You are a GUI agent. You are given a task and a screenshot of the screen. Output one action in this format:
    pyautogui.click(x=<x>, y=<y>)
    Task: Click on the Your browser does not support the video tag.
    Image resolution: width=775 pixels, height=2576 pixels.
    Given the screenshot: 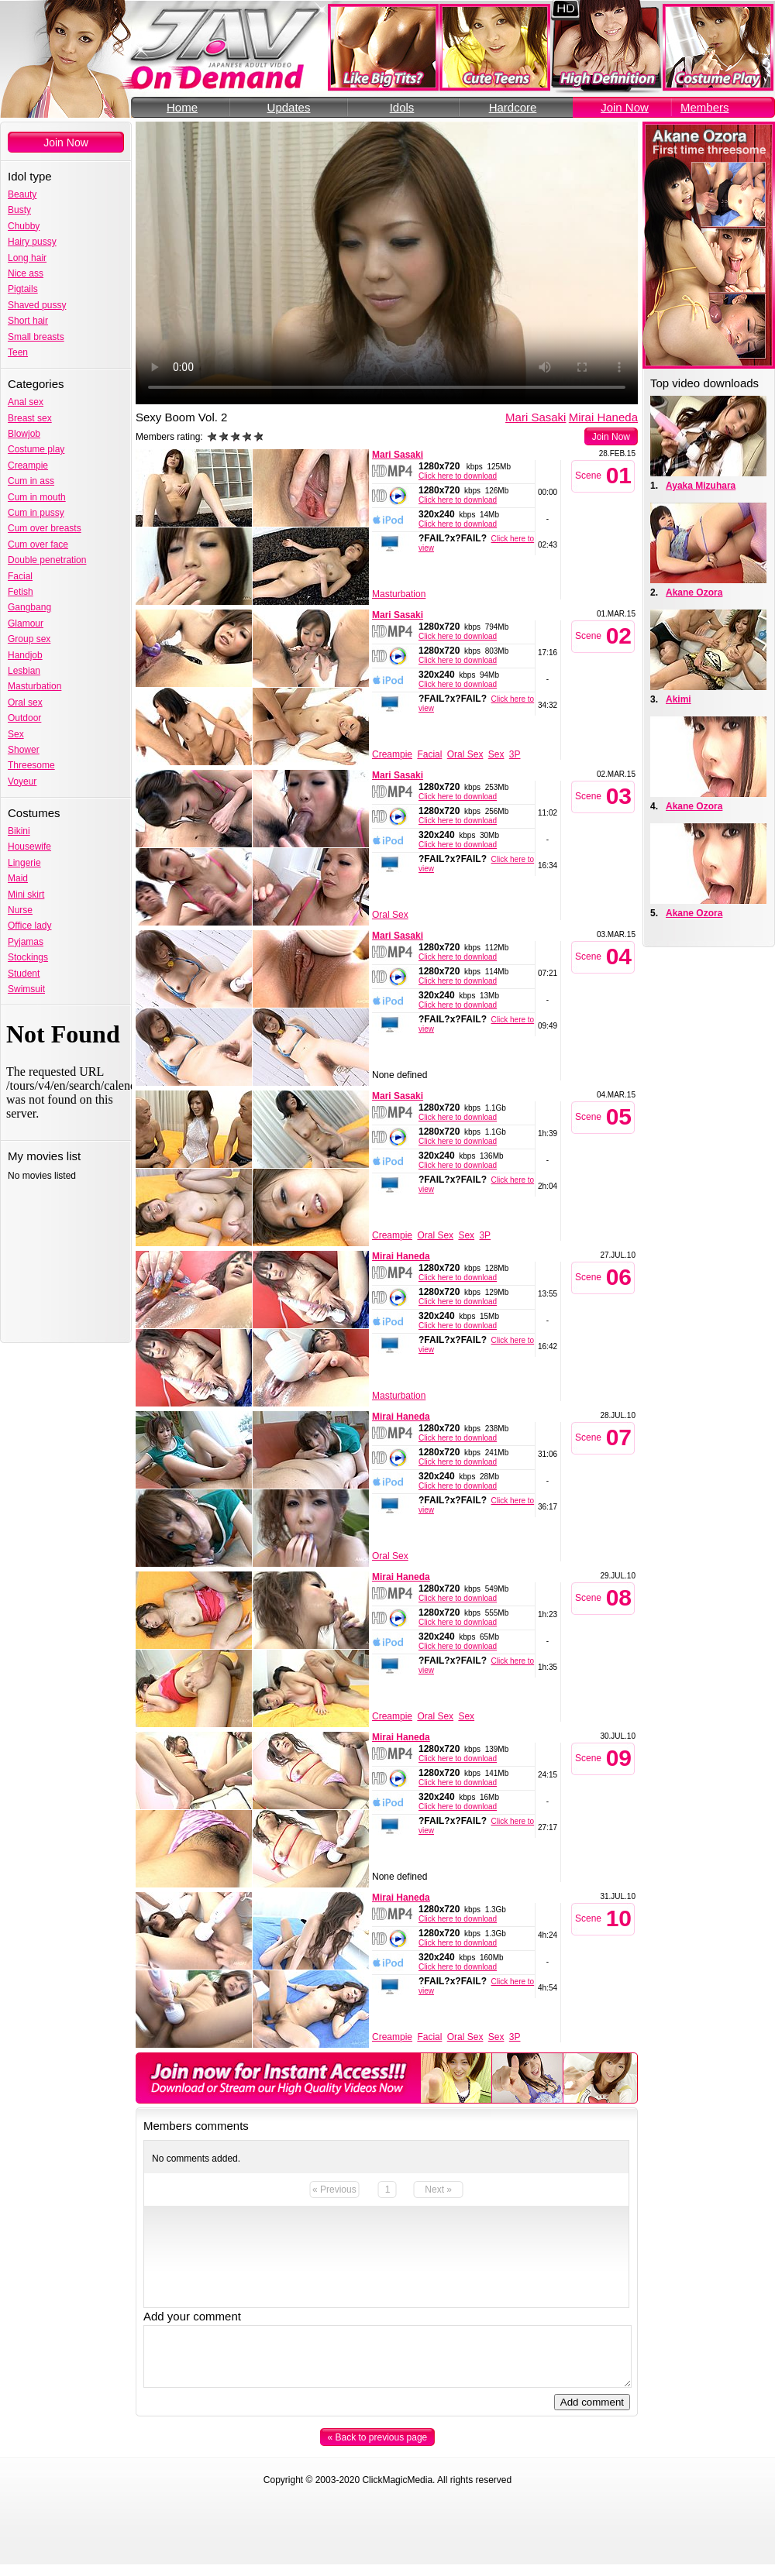 What is the action you would take?
    pyautogui.click(x=387, y=263)
    